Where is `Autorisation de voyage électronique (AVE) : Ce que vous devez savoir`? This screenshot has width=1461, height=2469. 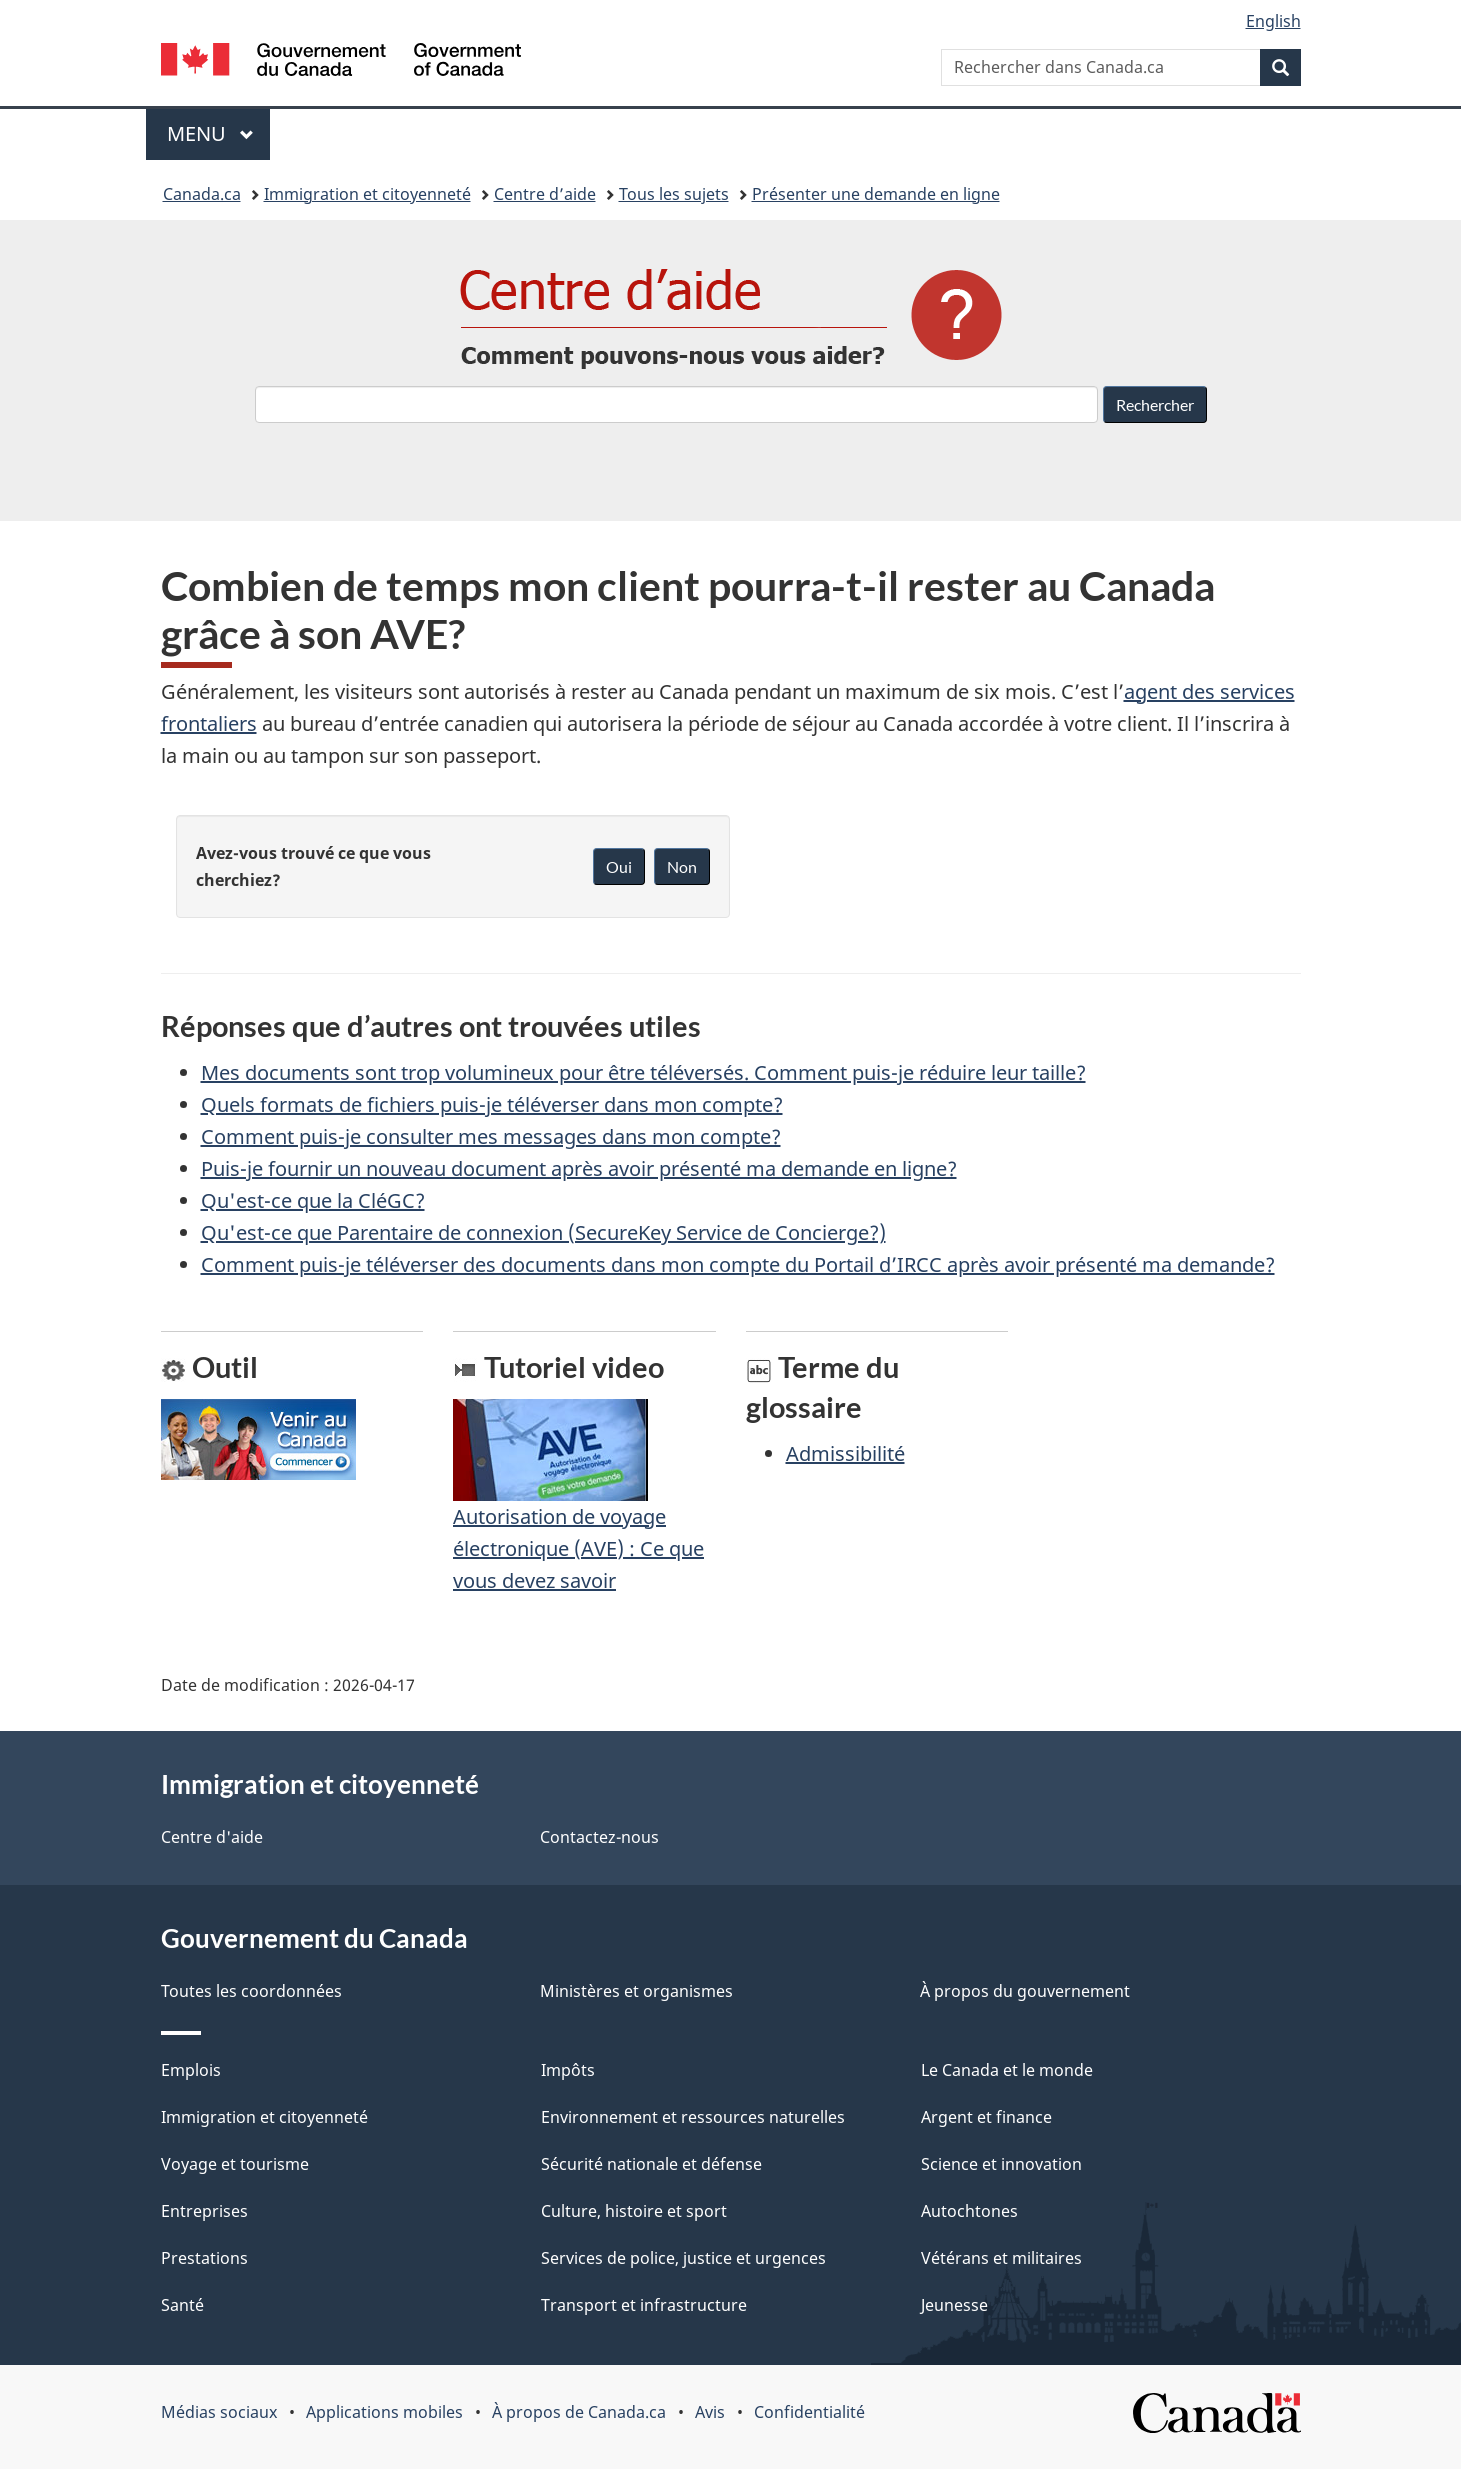
Autorisation de voyage électronique (AVE) : Ce que vous devez savoir is located at coordinates (578, 1514).